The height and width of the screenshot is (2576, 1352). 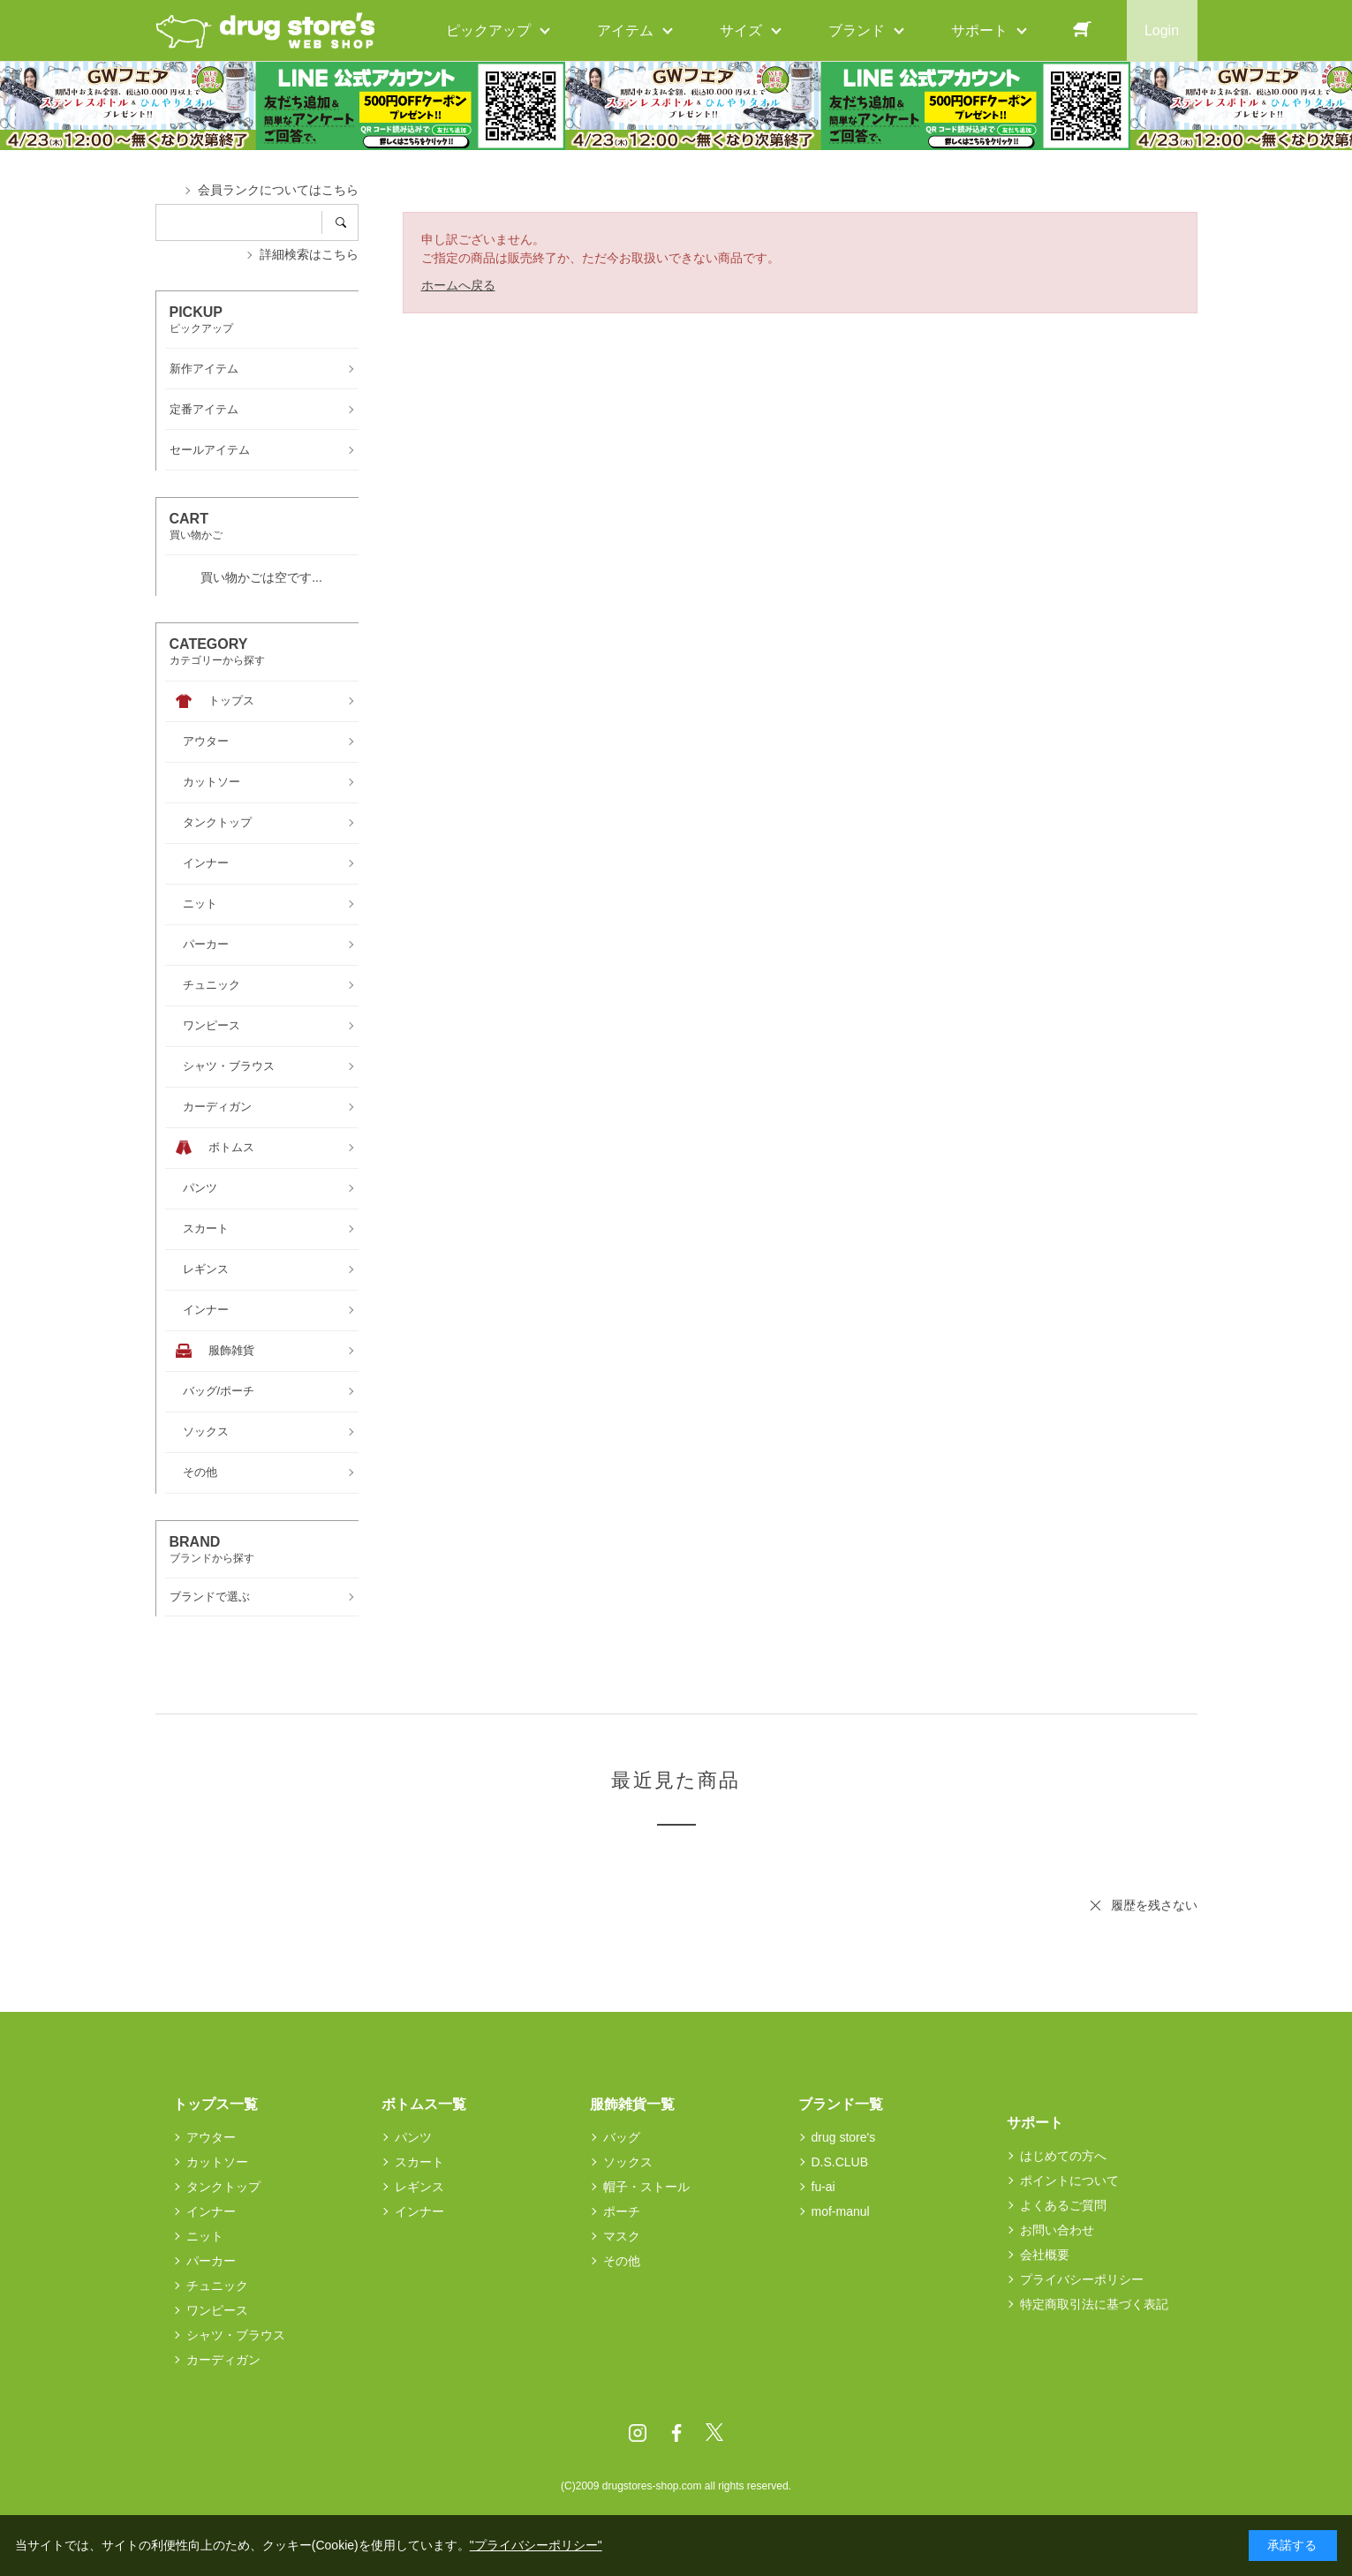 I want to click on カーディガン, so click(x=223, y=2360).